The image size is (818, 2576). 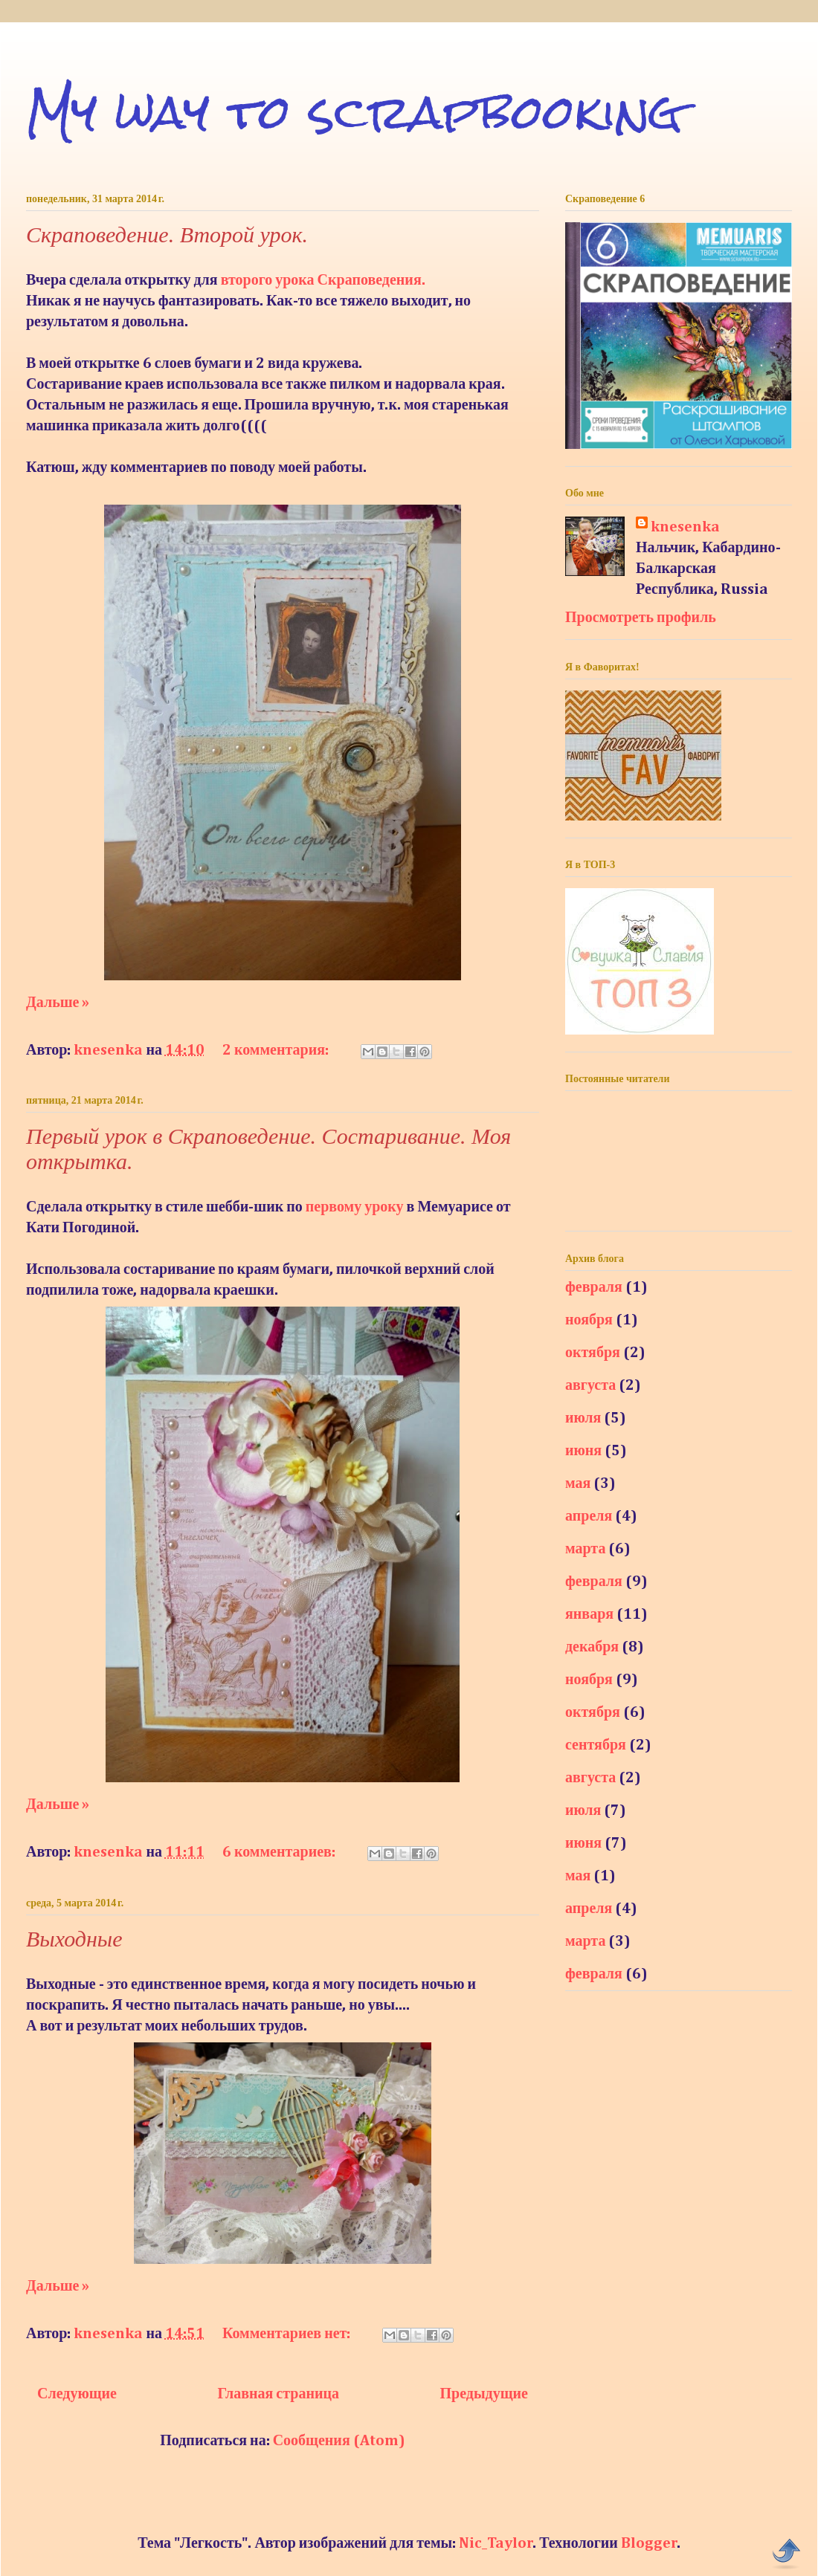 I want to click on апреля, so click(x=588, y=1516).